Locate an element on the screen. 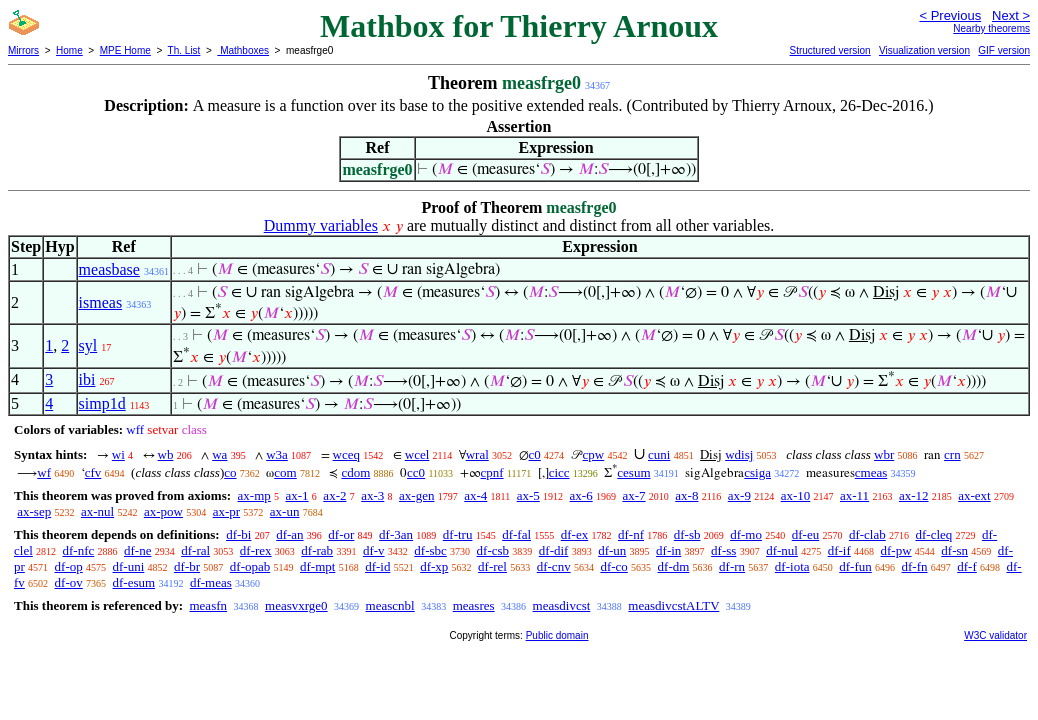  df-cleq is located at coordinates (933, 534).